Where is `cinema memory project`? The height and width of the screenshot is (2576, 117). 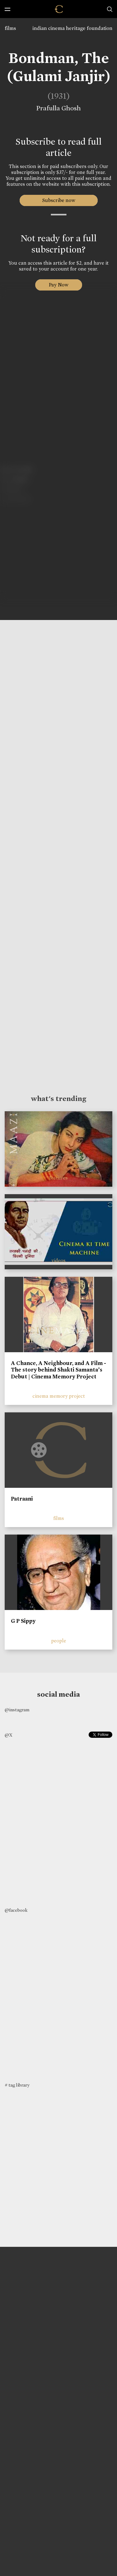 cinema memory project is located at coordinates (58, 1396).